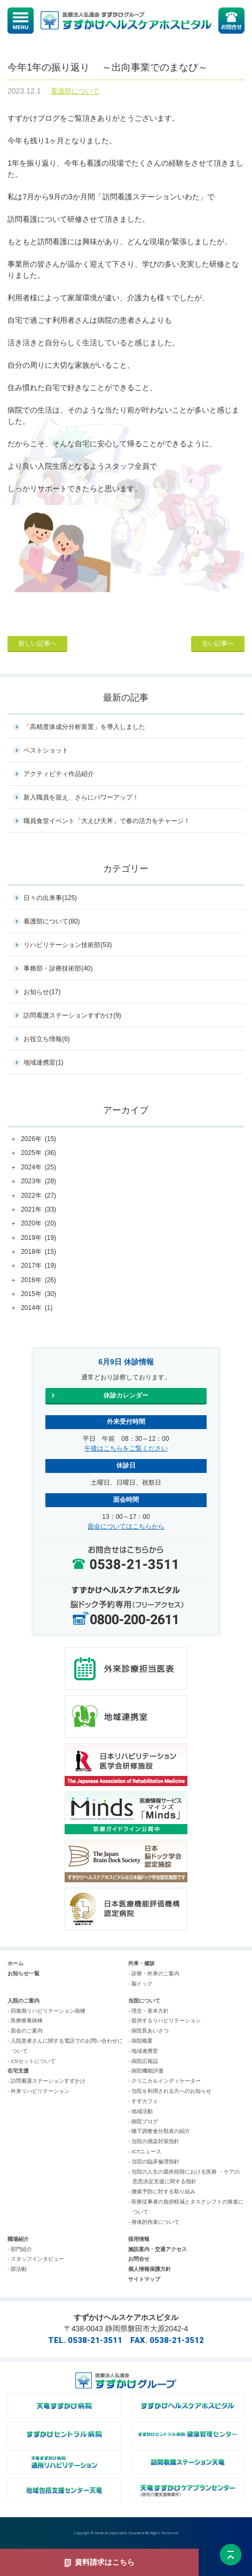  I want to click on 訪問看護ステーションすずかけ, so click(72, 1015).